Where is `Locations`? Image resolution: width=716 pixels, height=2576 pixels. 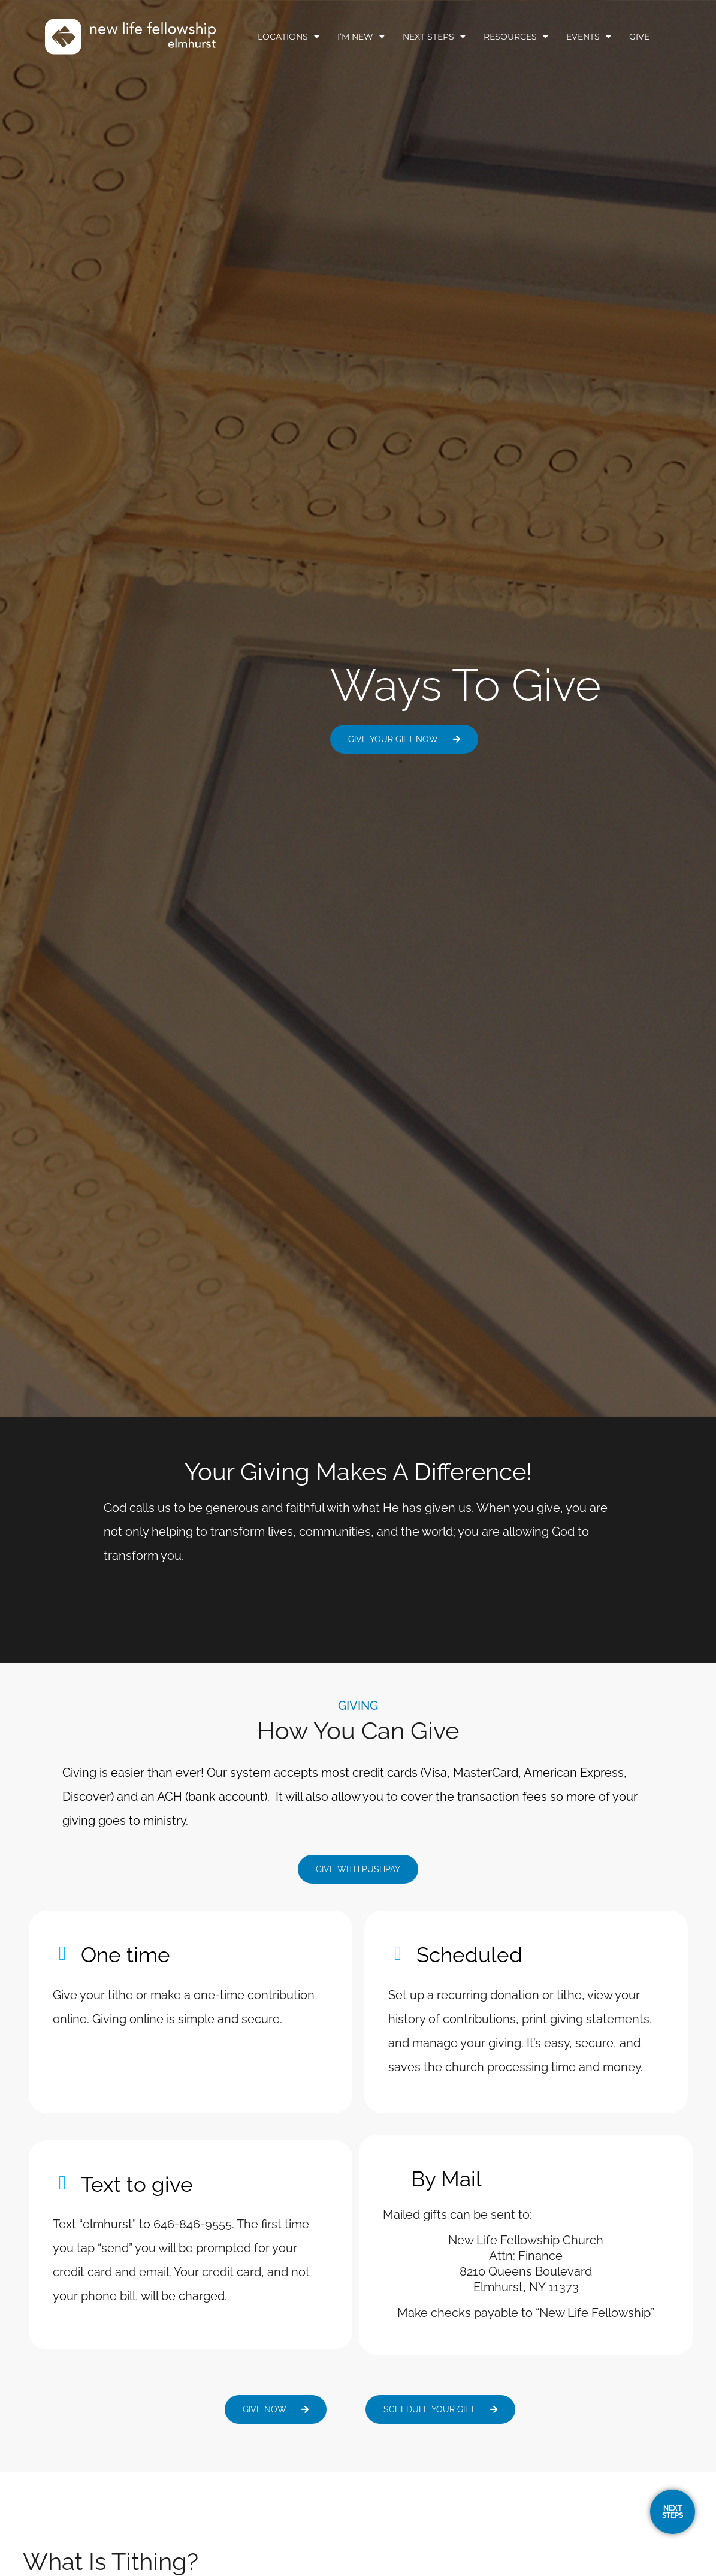 Locations is located at coordinates (288, 36).